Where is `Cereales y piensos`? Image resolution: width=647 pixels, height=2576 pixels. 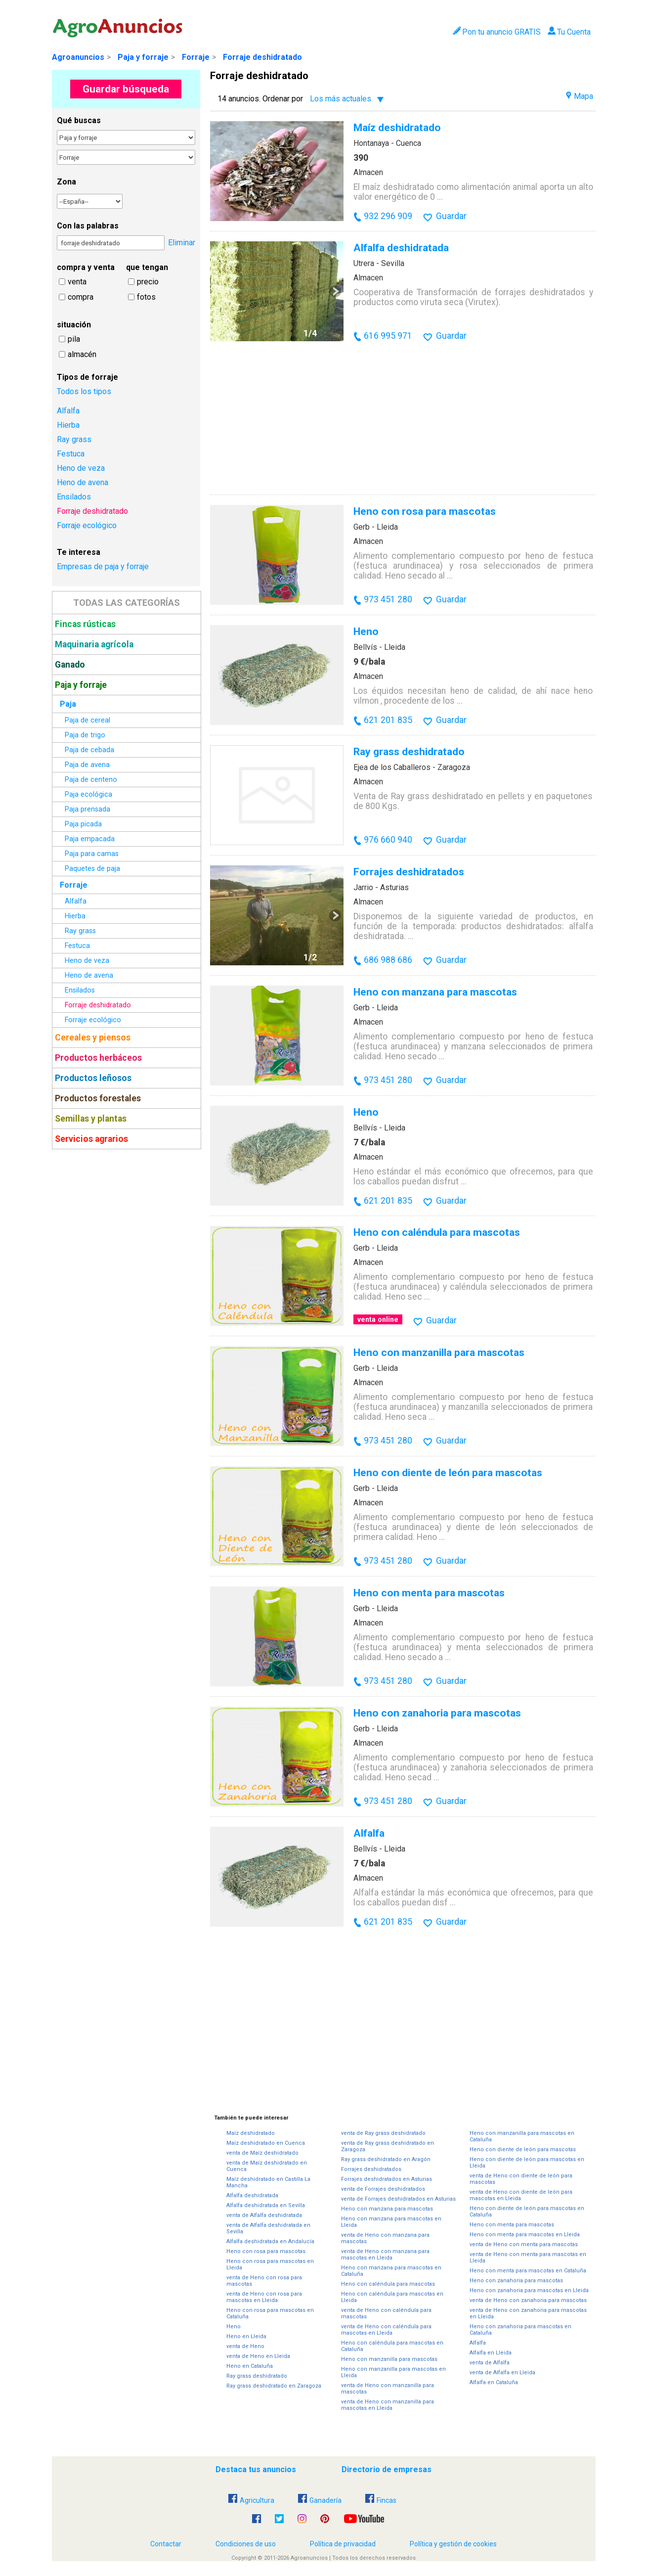
Cereales y piensos is located at coordinates (92, 1037).